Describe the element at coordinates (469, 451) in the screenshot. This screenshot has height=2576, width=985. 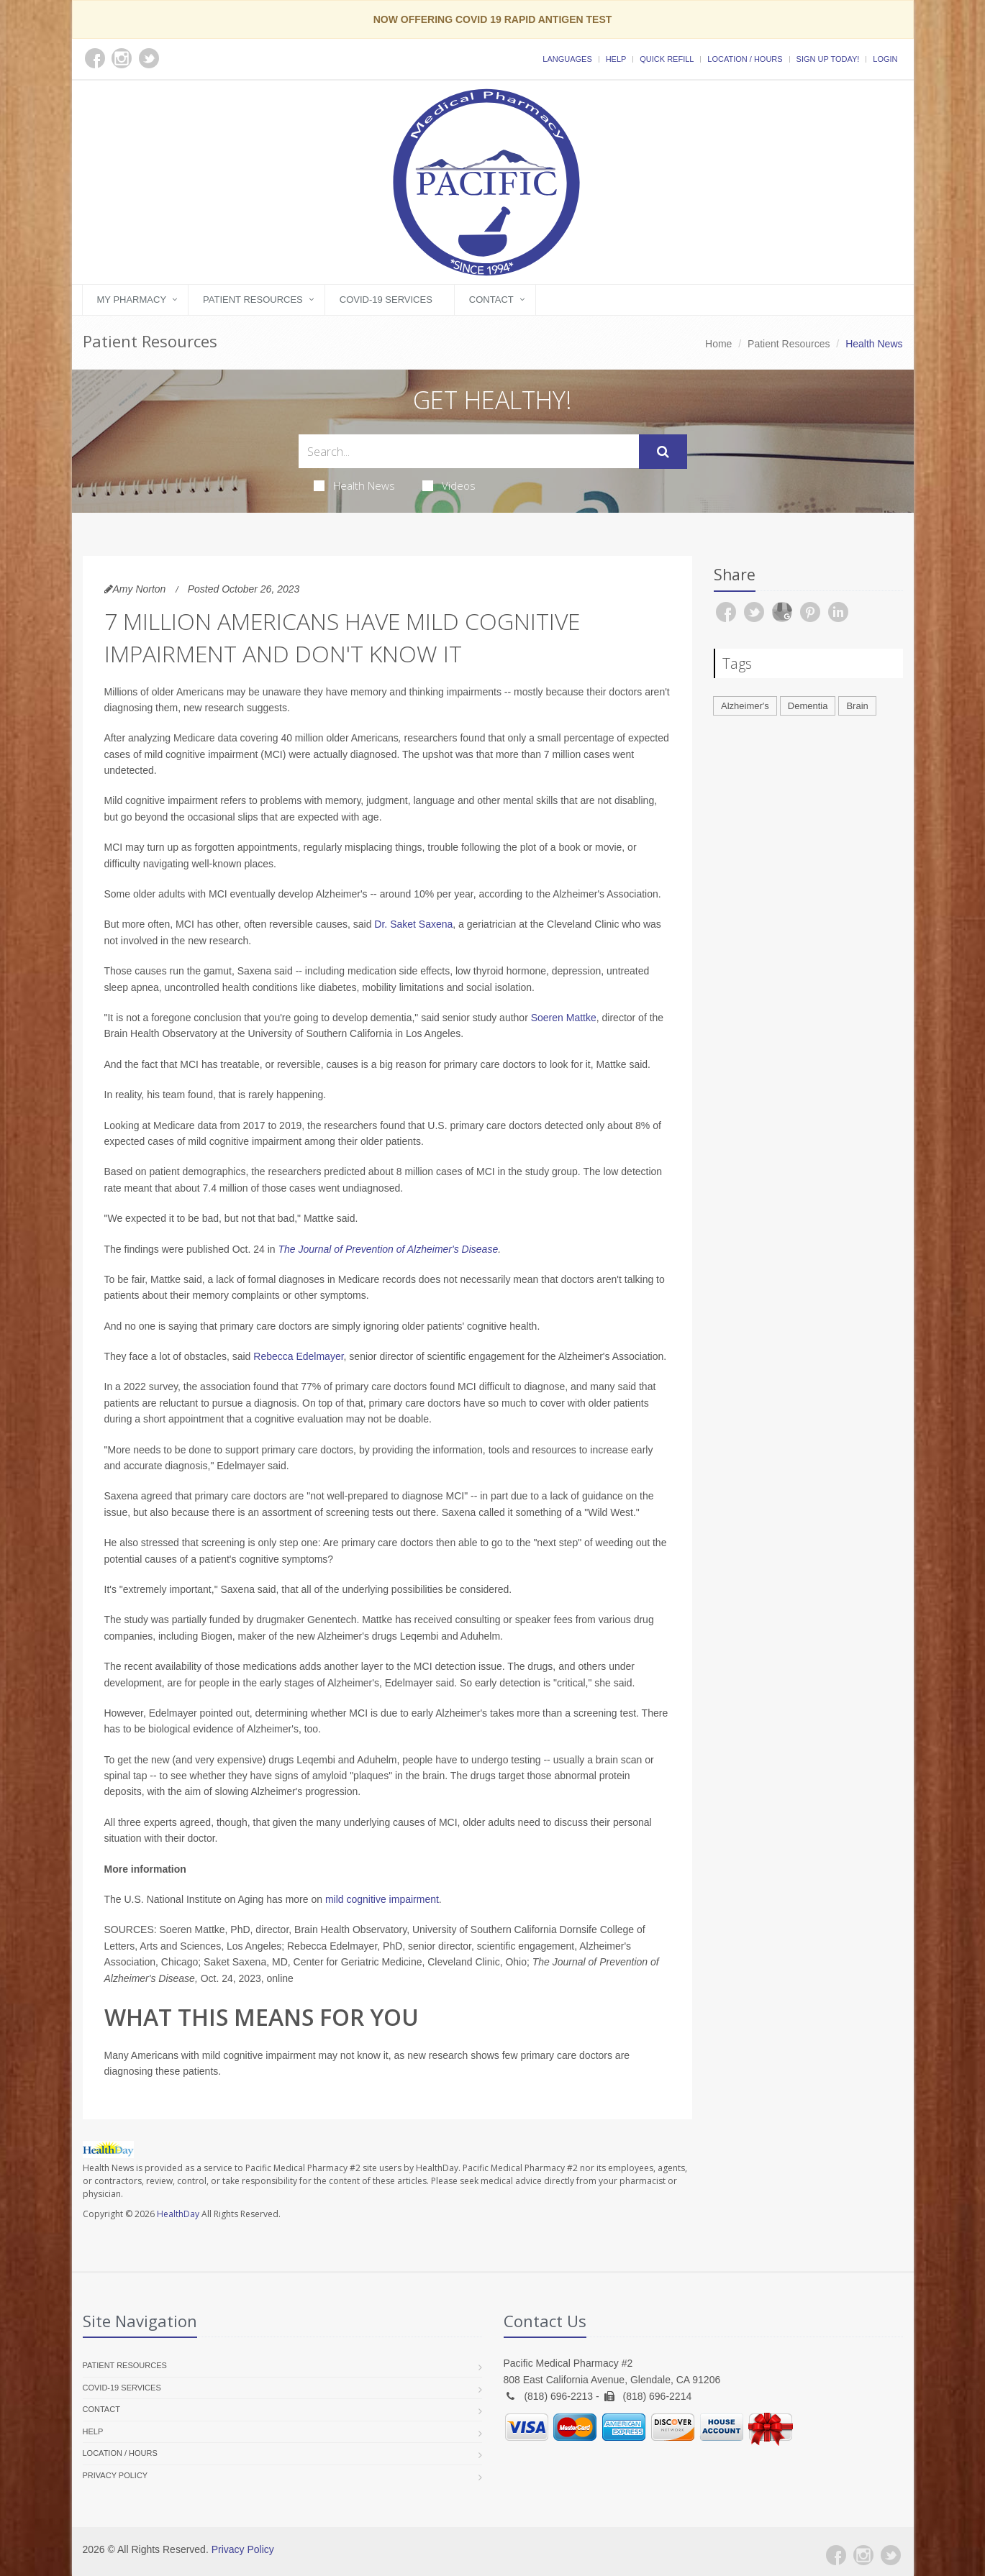
I see `[Search Health Articles]` at that location.